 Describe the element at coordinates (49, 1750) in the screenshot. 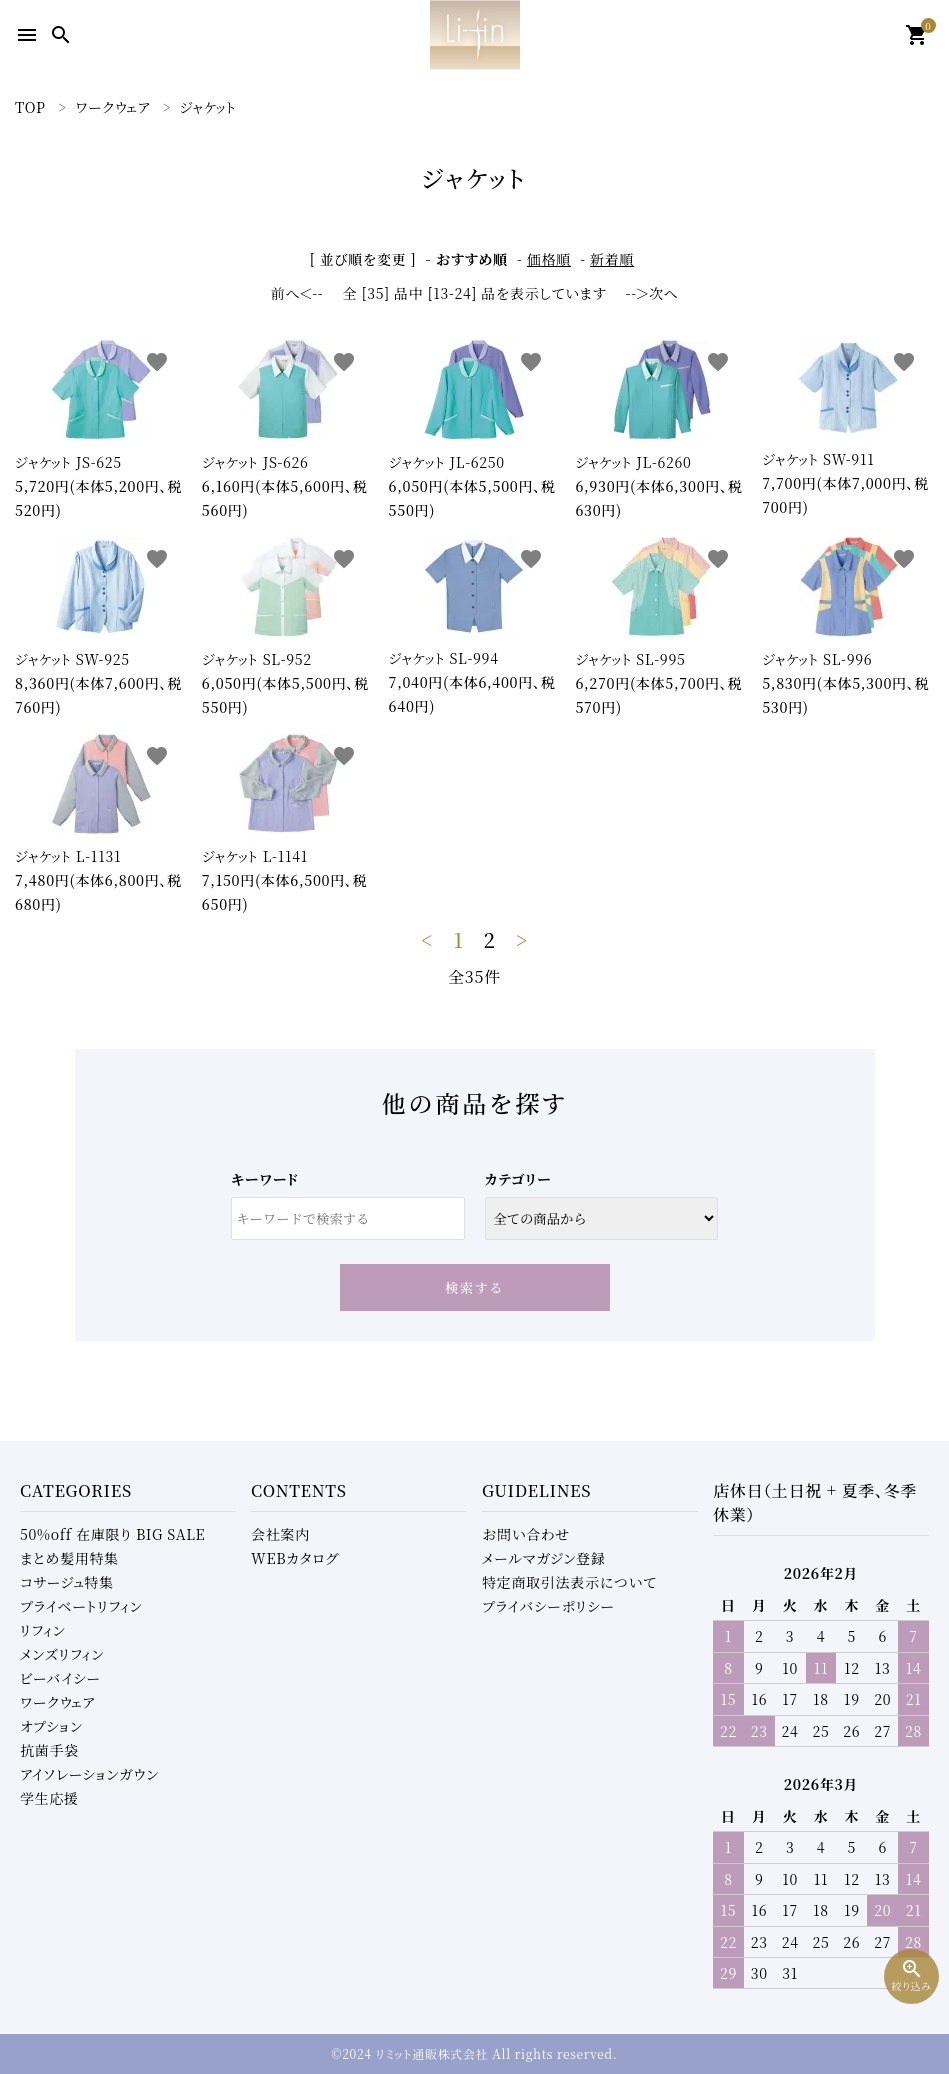

I see `抗菌手袋` at that location.